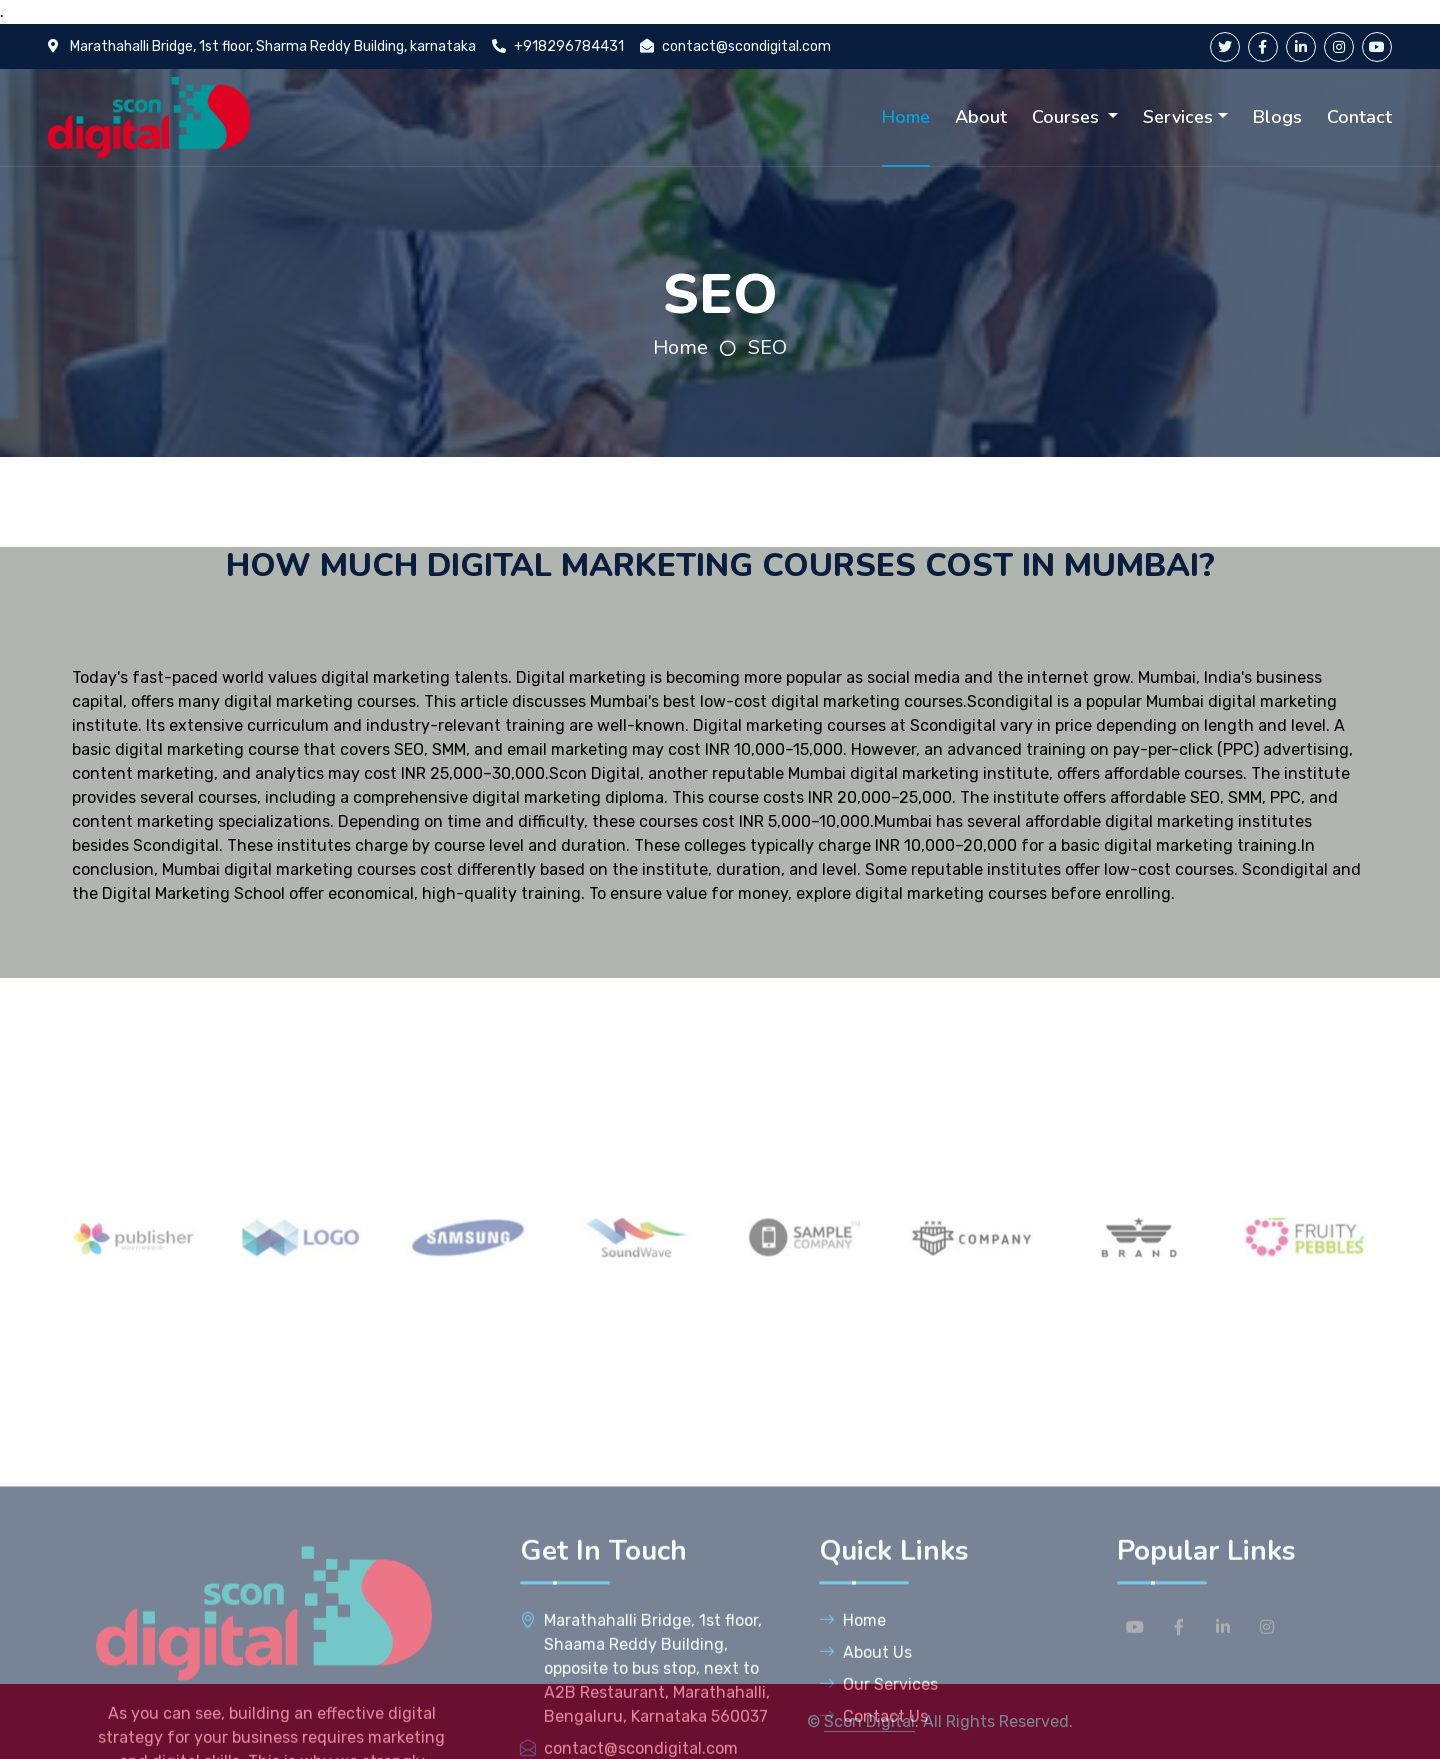 The width and height of the screenshot is (1440, 1759). I want to click on Courses, so click(1068, 117).